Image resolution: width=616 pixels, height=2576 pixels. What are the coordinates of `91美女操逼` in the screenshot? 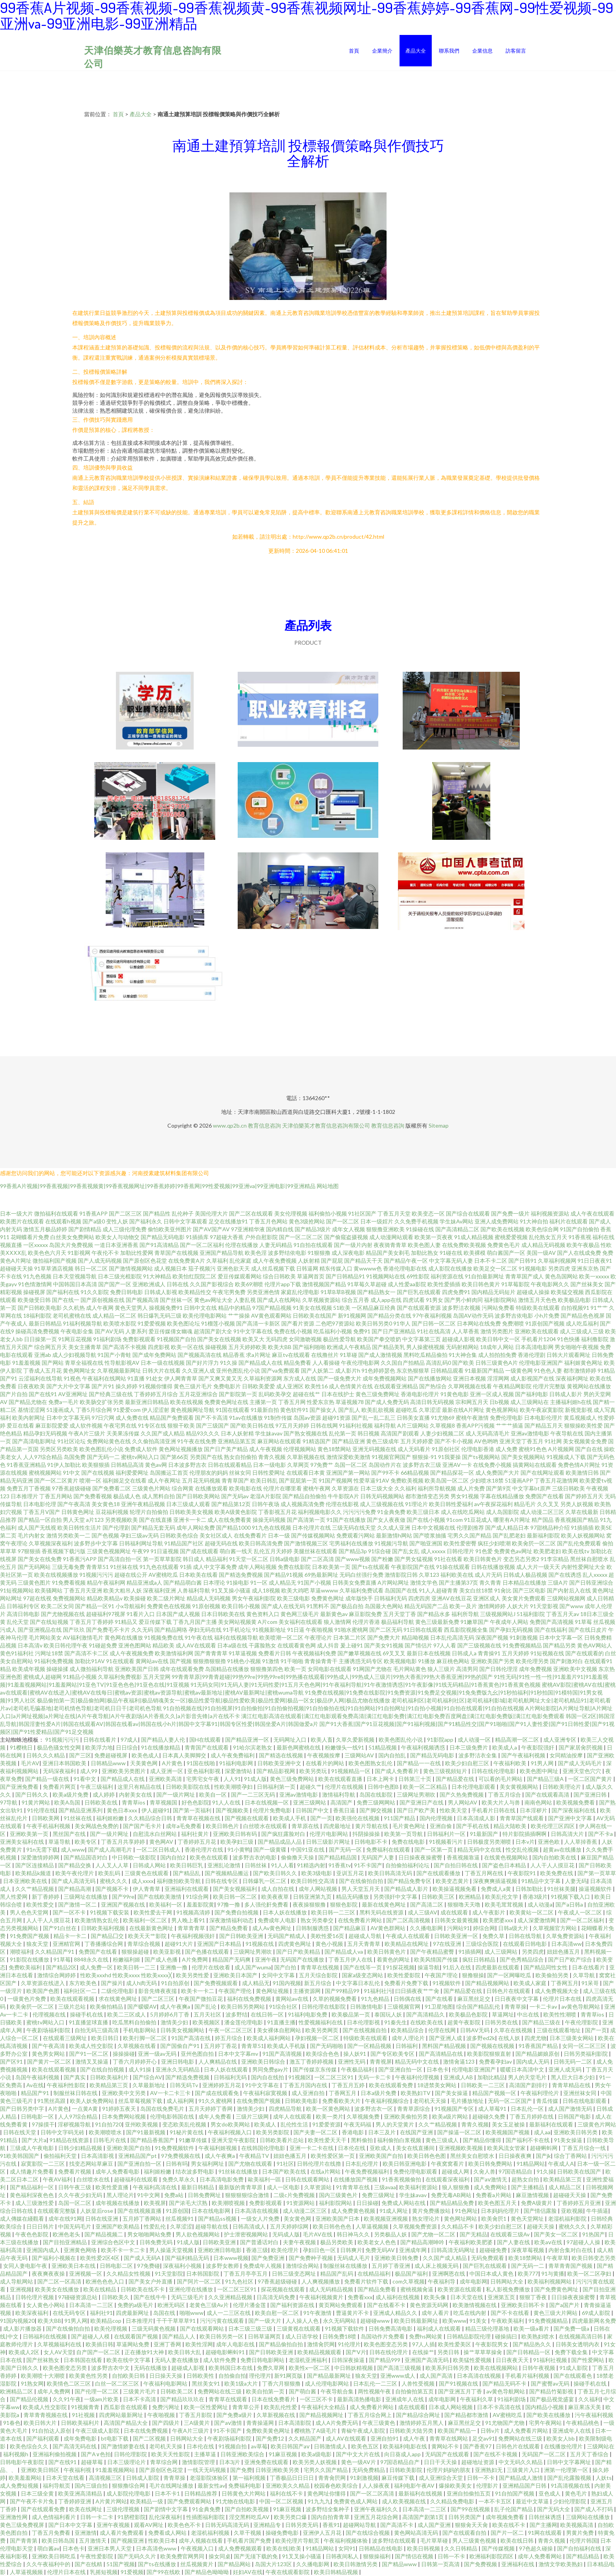 It's located at (568, 2140).